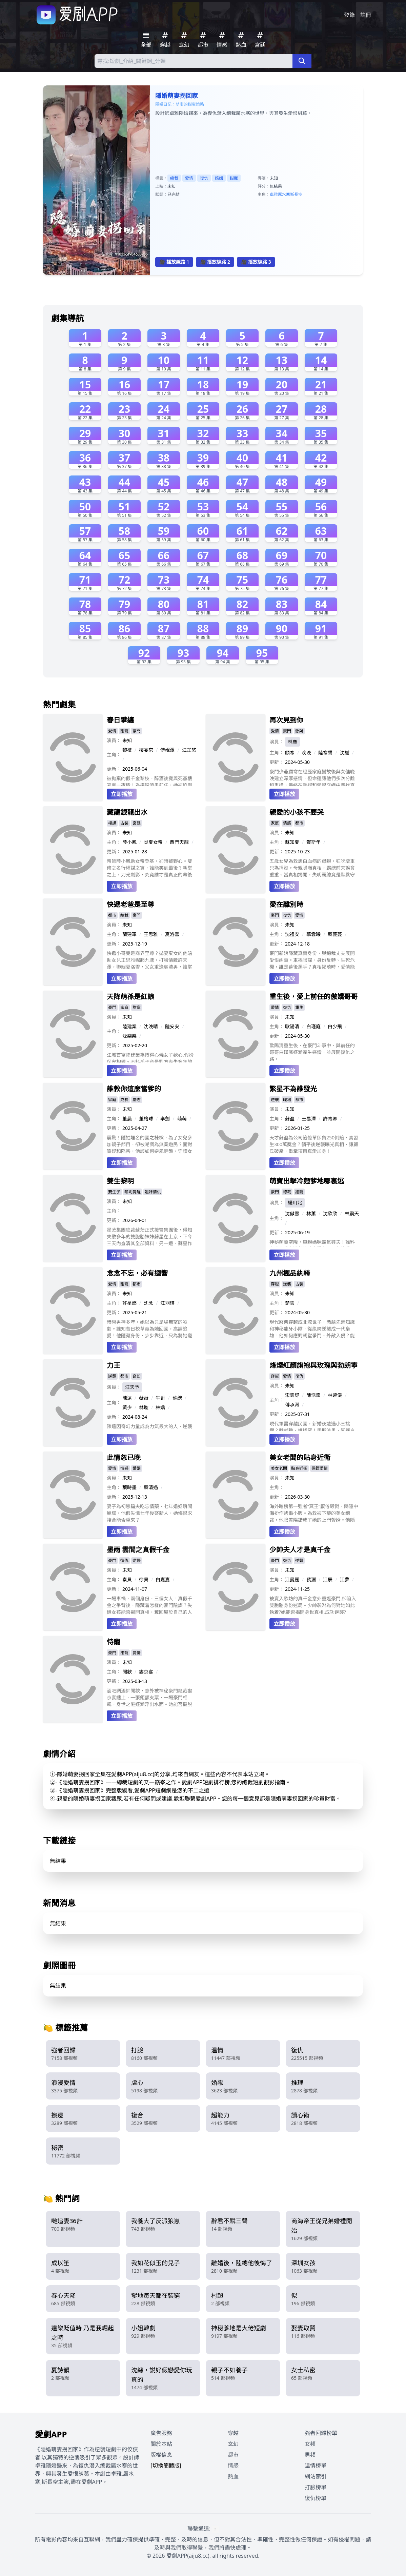 The height and width of the screenshot is (2576, 406). What do you see at coordinates (124, 1457) in the screenshot?
I see `此情忽已晚` at bounding box center [124, 1457].